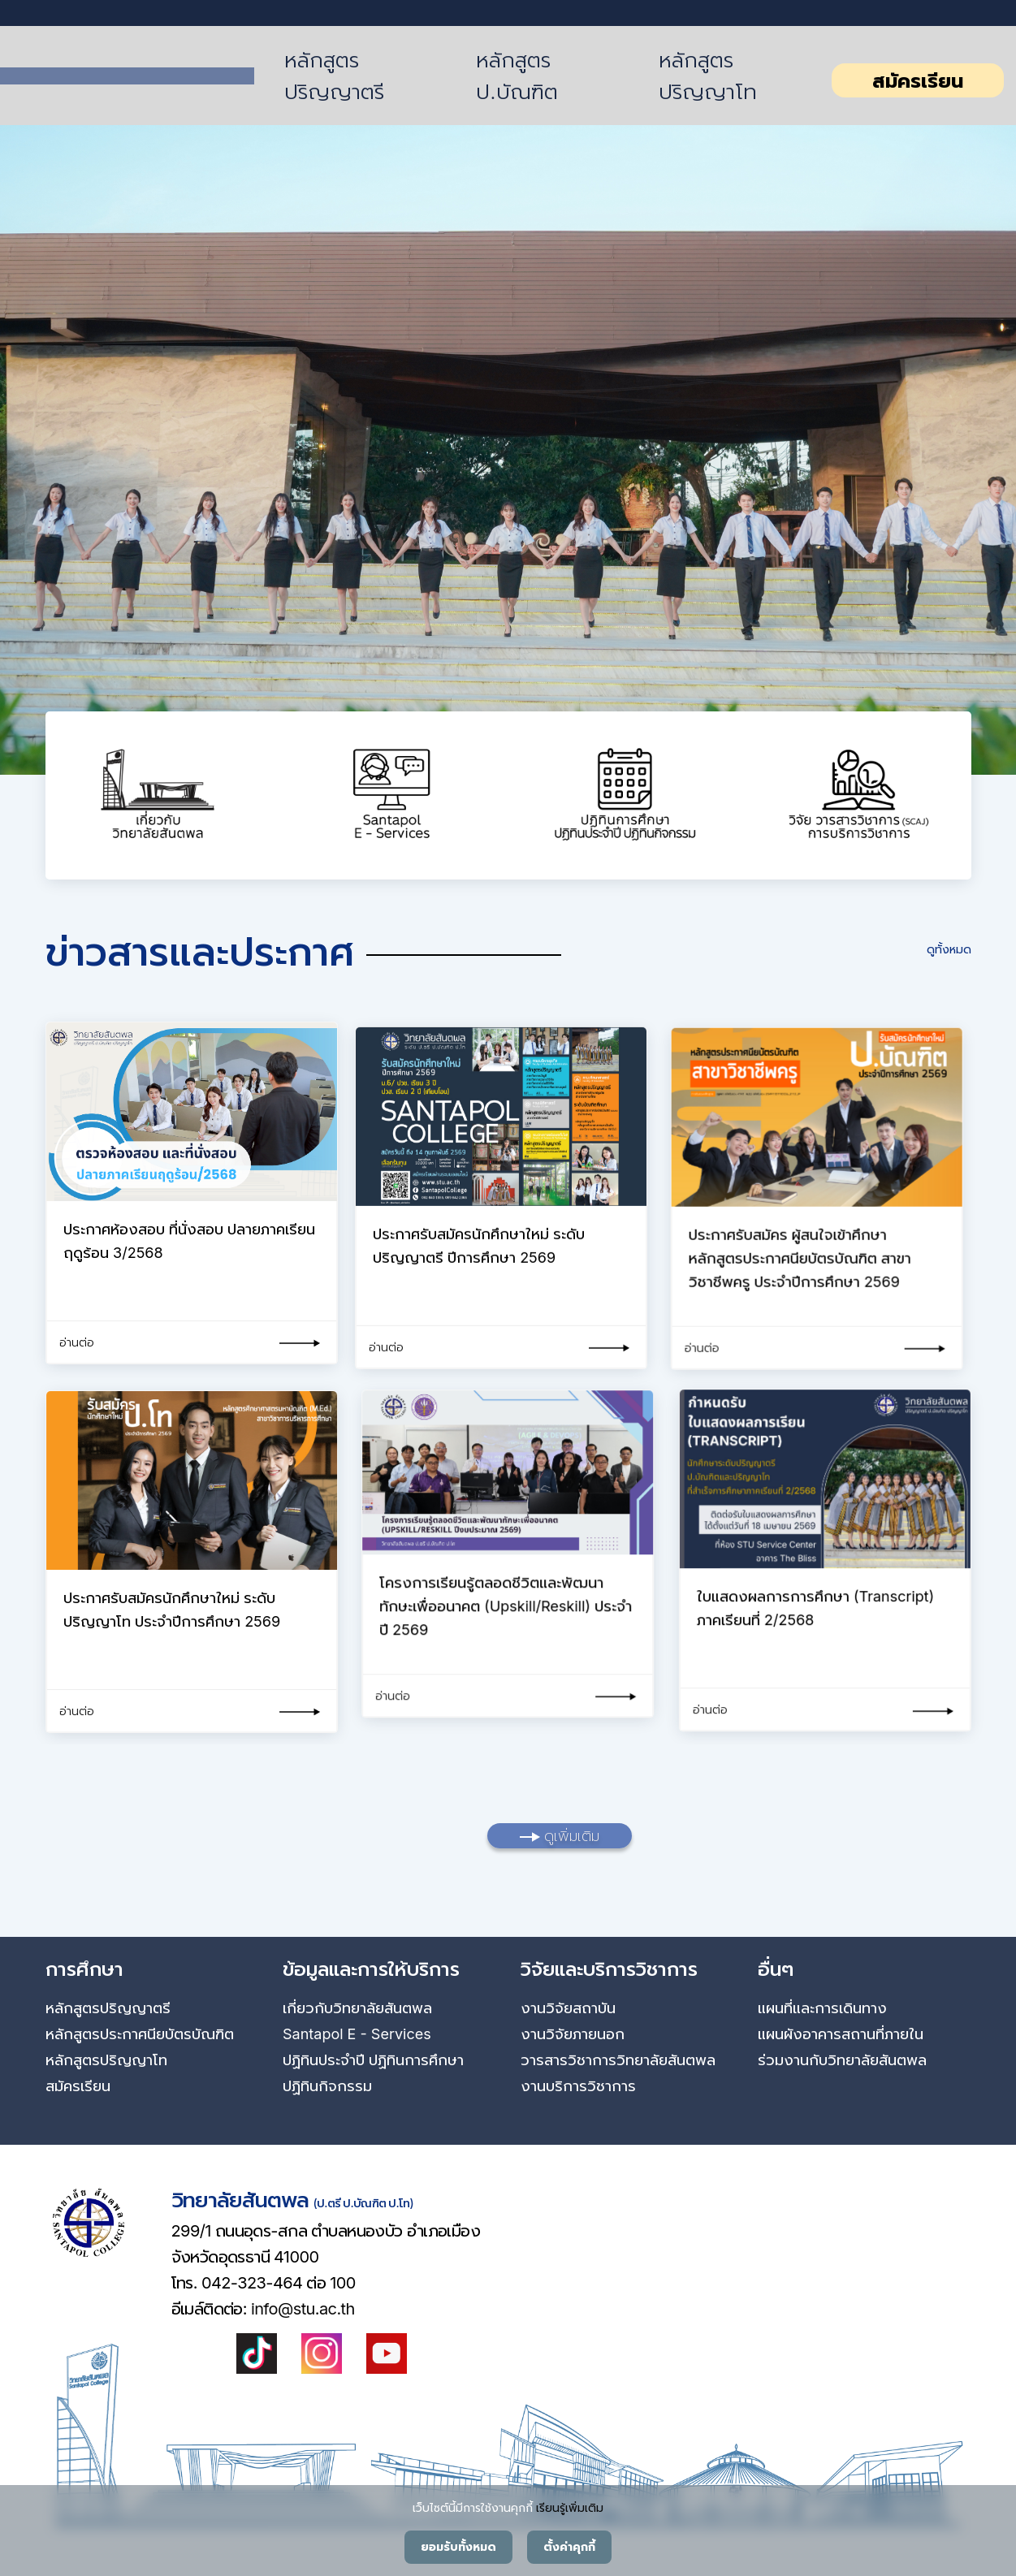 The image size is (1016, 2576). I want to click on อ่านต่อ, so click(76, 1342).